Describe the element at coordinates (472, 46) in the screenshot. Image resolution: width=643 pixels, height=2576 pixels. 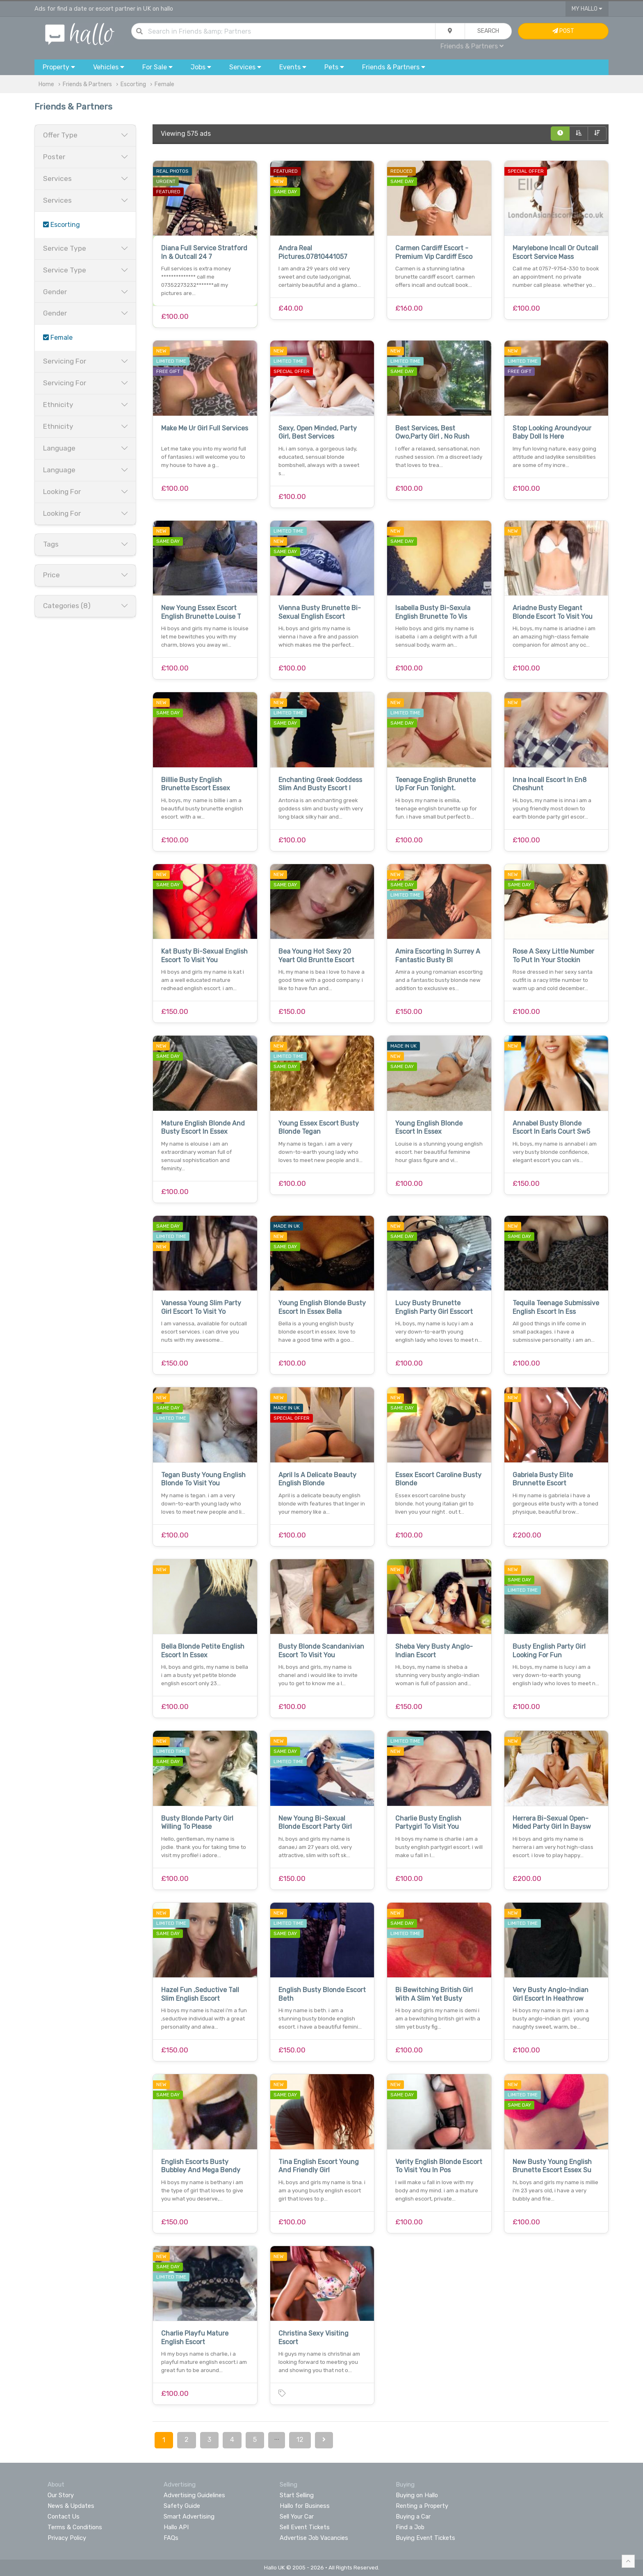
I see `Friends & Partners` at that location.